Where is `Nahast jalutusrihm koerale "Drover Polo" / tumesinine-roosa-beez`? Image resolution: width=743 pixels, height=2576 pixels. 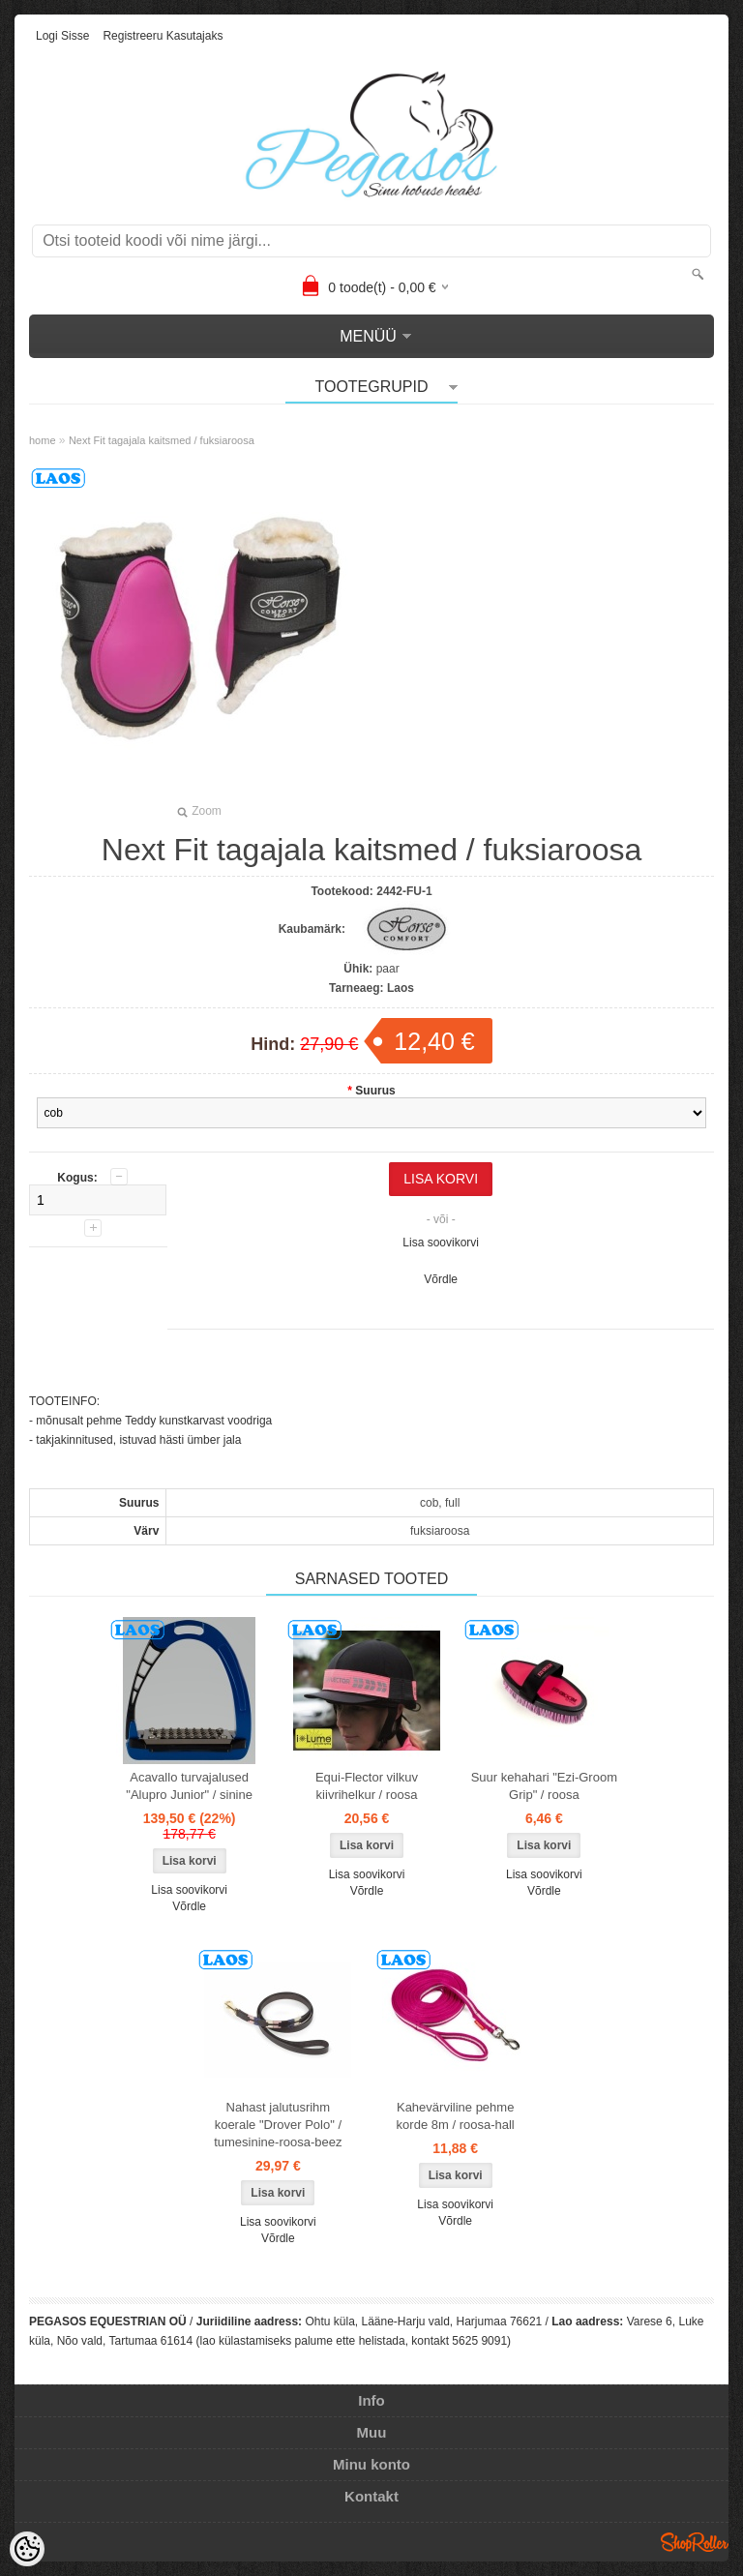
Nahast jalutusrihm koerale "Drover Polo" / tumesinine-roosa-beez is located at coordinates (278, 2124).